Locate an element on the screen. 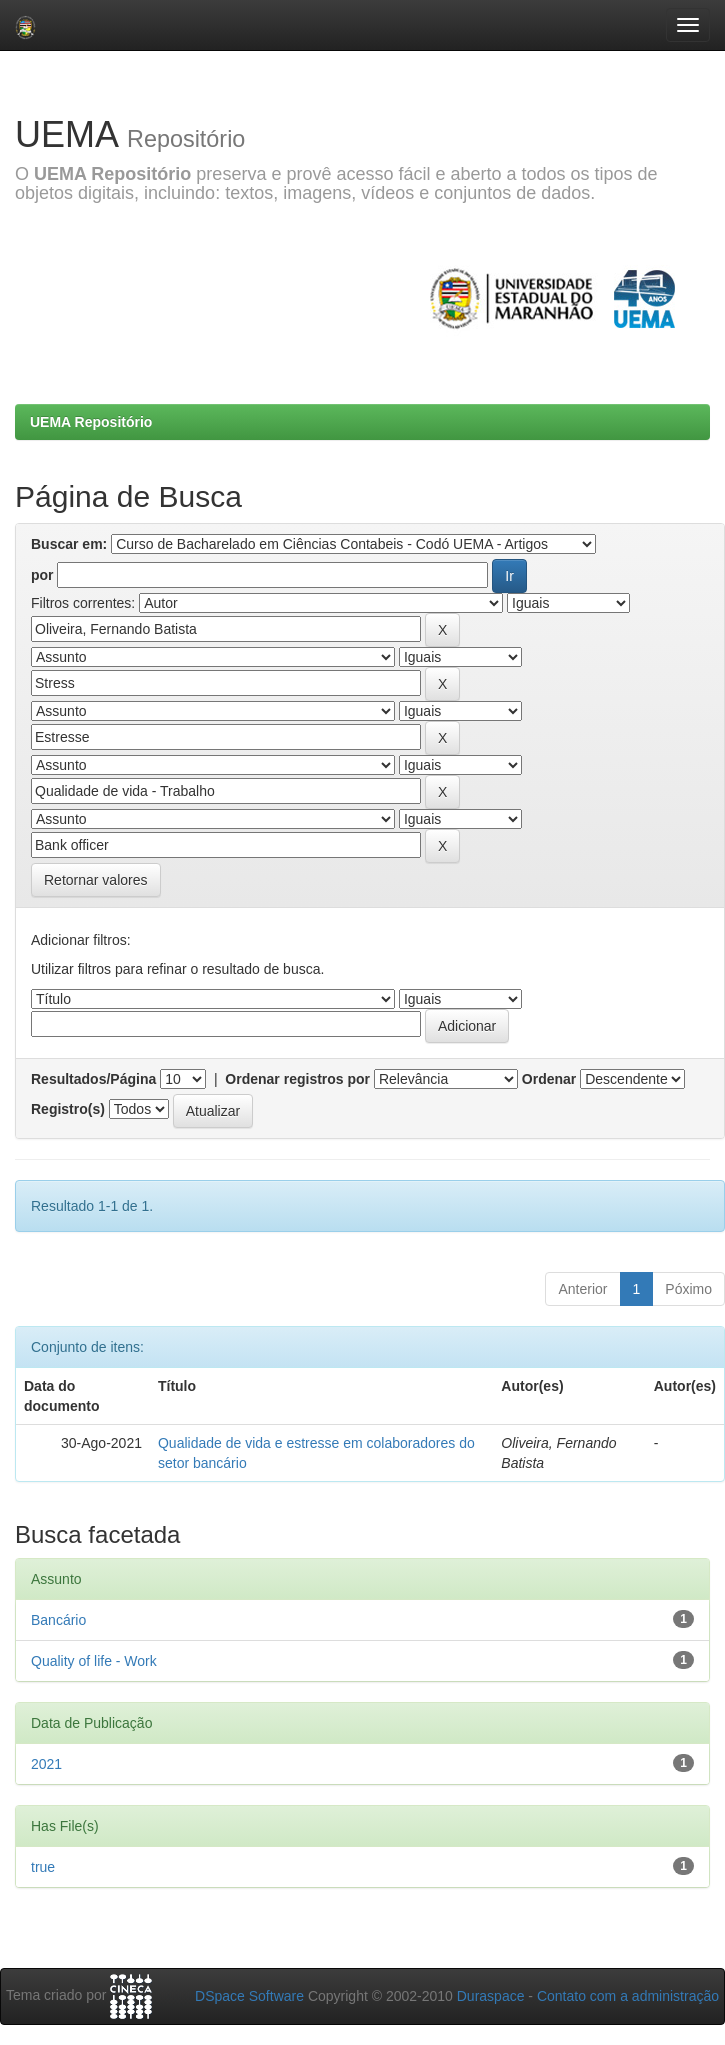 The width and height of the screenshot is (725, 2045). Retornar valores is located at coordinates (96, 880).